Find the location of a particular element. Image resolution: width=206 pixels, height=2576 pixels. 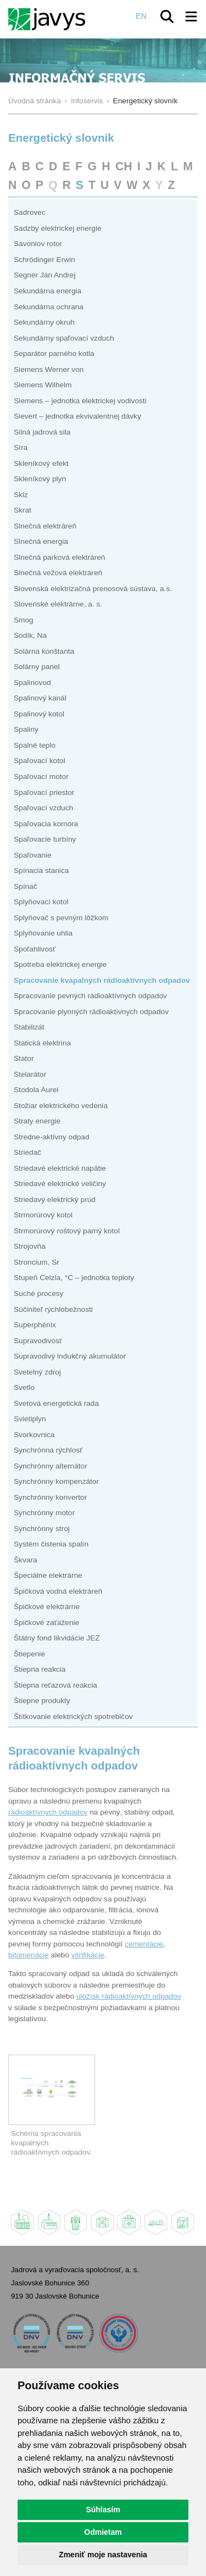

Sodík, Na is located at coordinates (30, 635).